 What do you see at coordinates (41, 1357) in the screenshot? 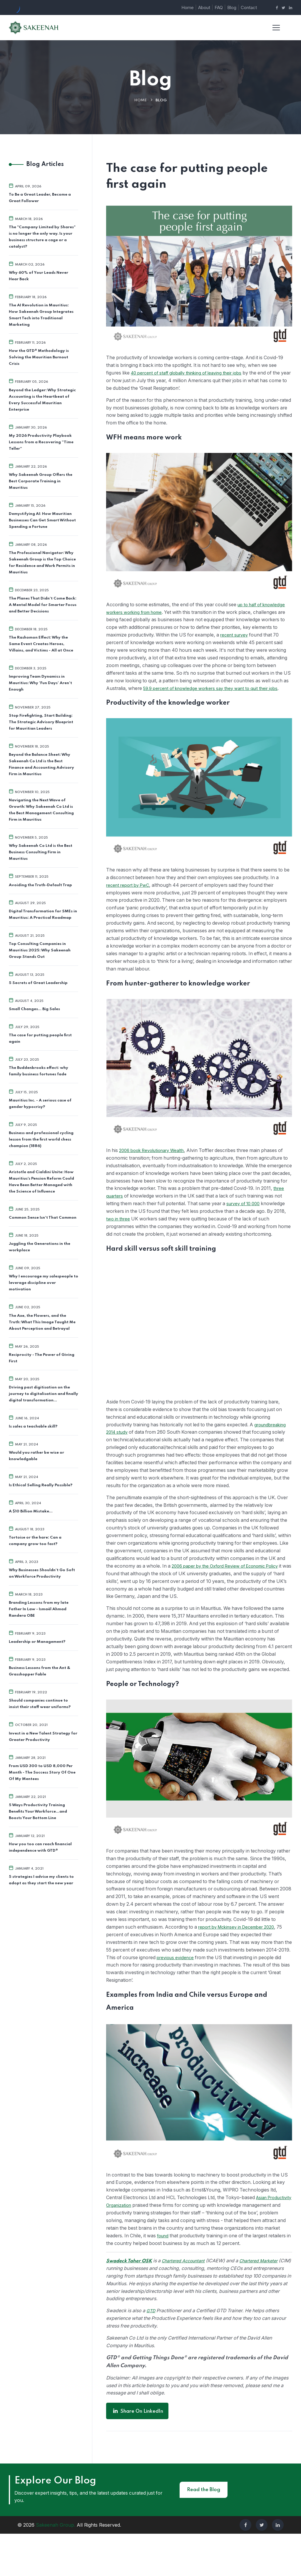
I see `Reciprocity - The Power of Giving First` at bounding box center [41, 1357].